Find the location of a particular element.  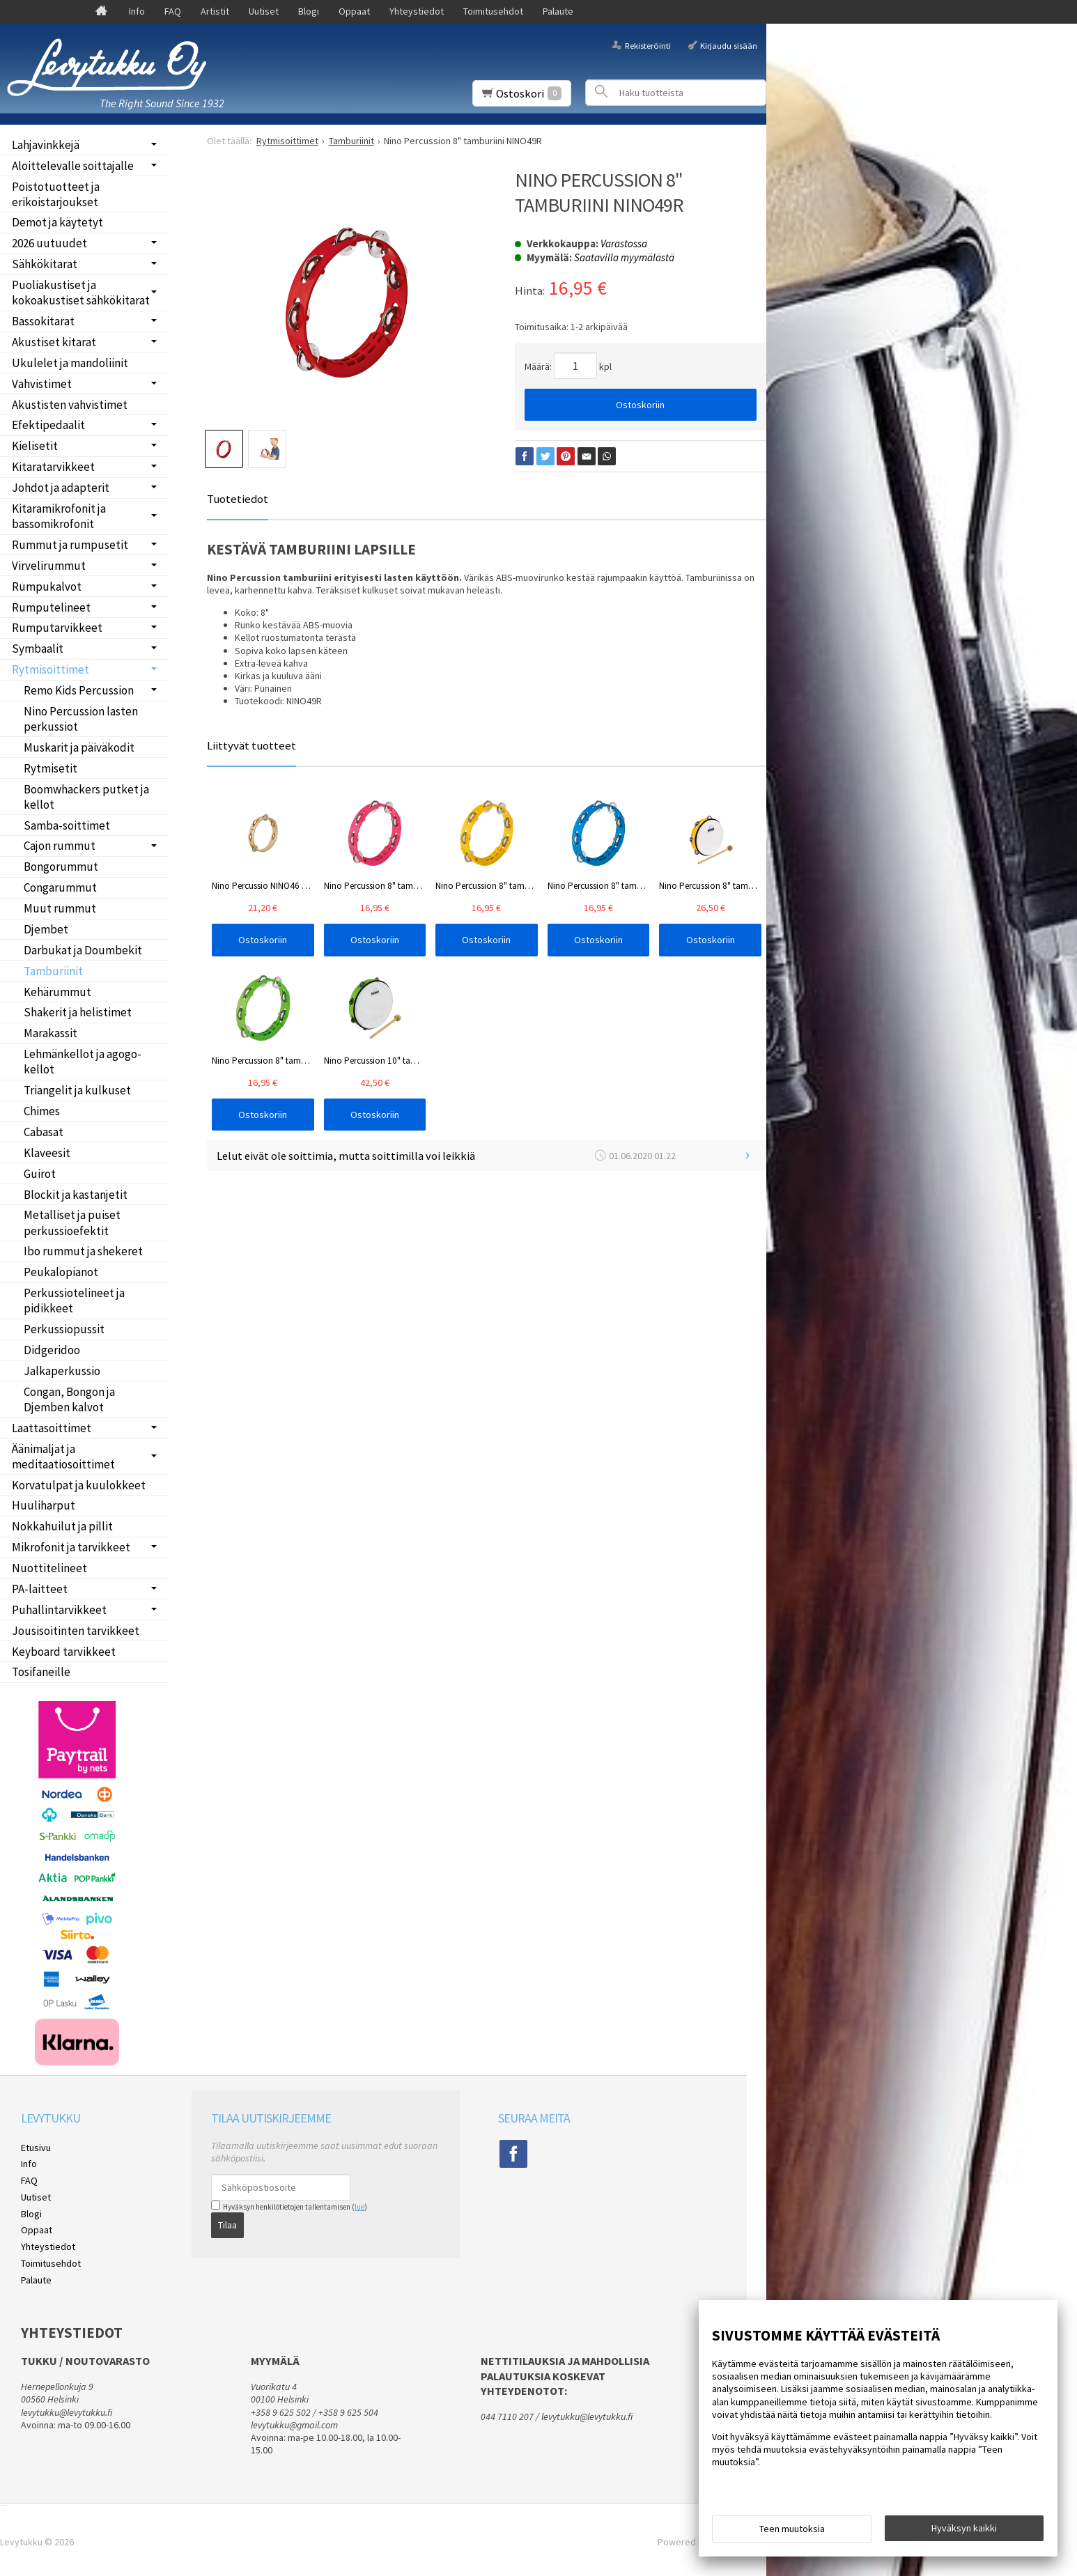

Toimitusehdot is located at coordinates (493, 11).